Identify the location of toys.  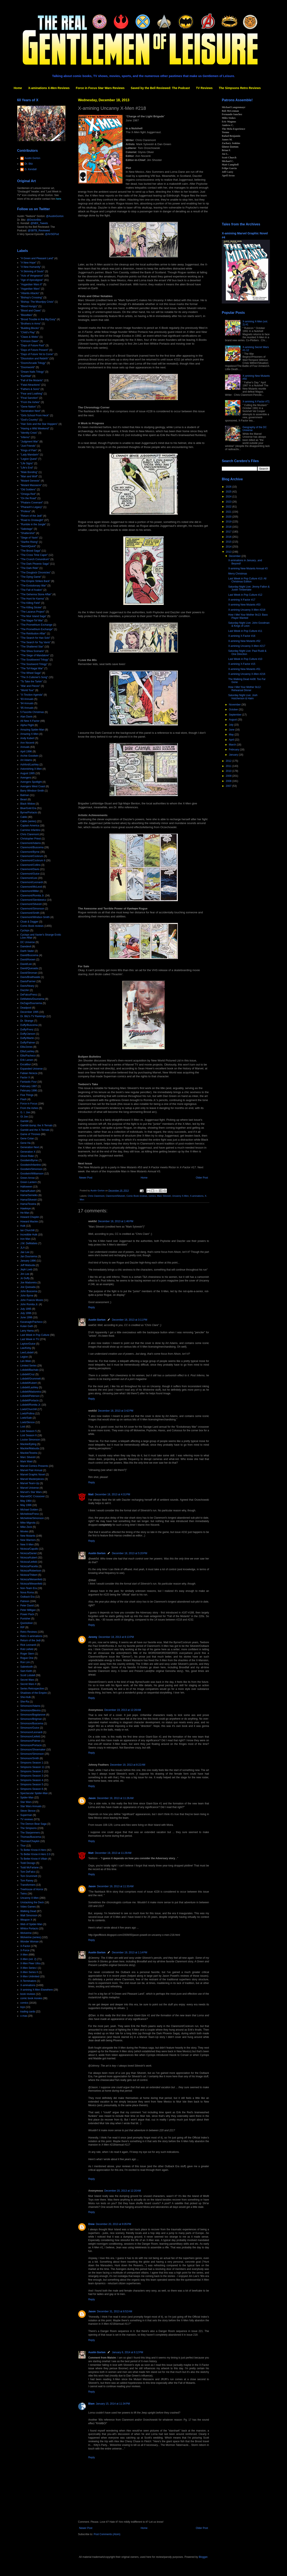
(22, 2007).